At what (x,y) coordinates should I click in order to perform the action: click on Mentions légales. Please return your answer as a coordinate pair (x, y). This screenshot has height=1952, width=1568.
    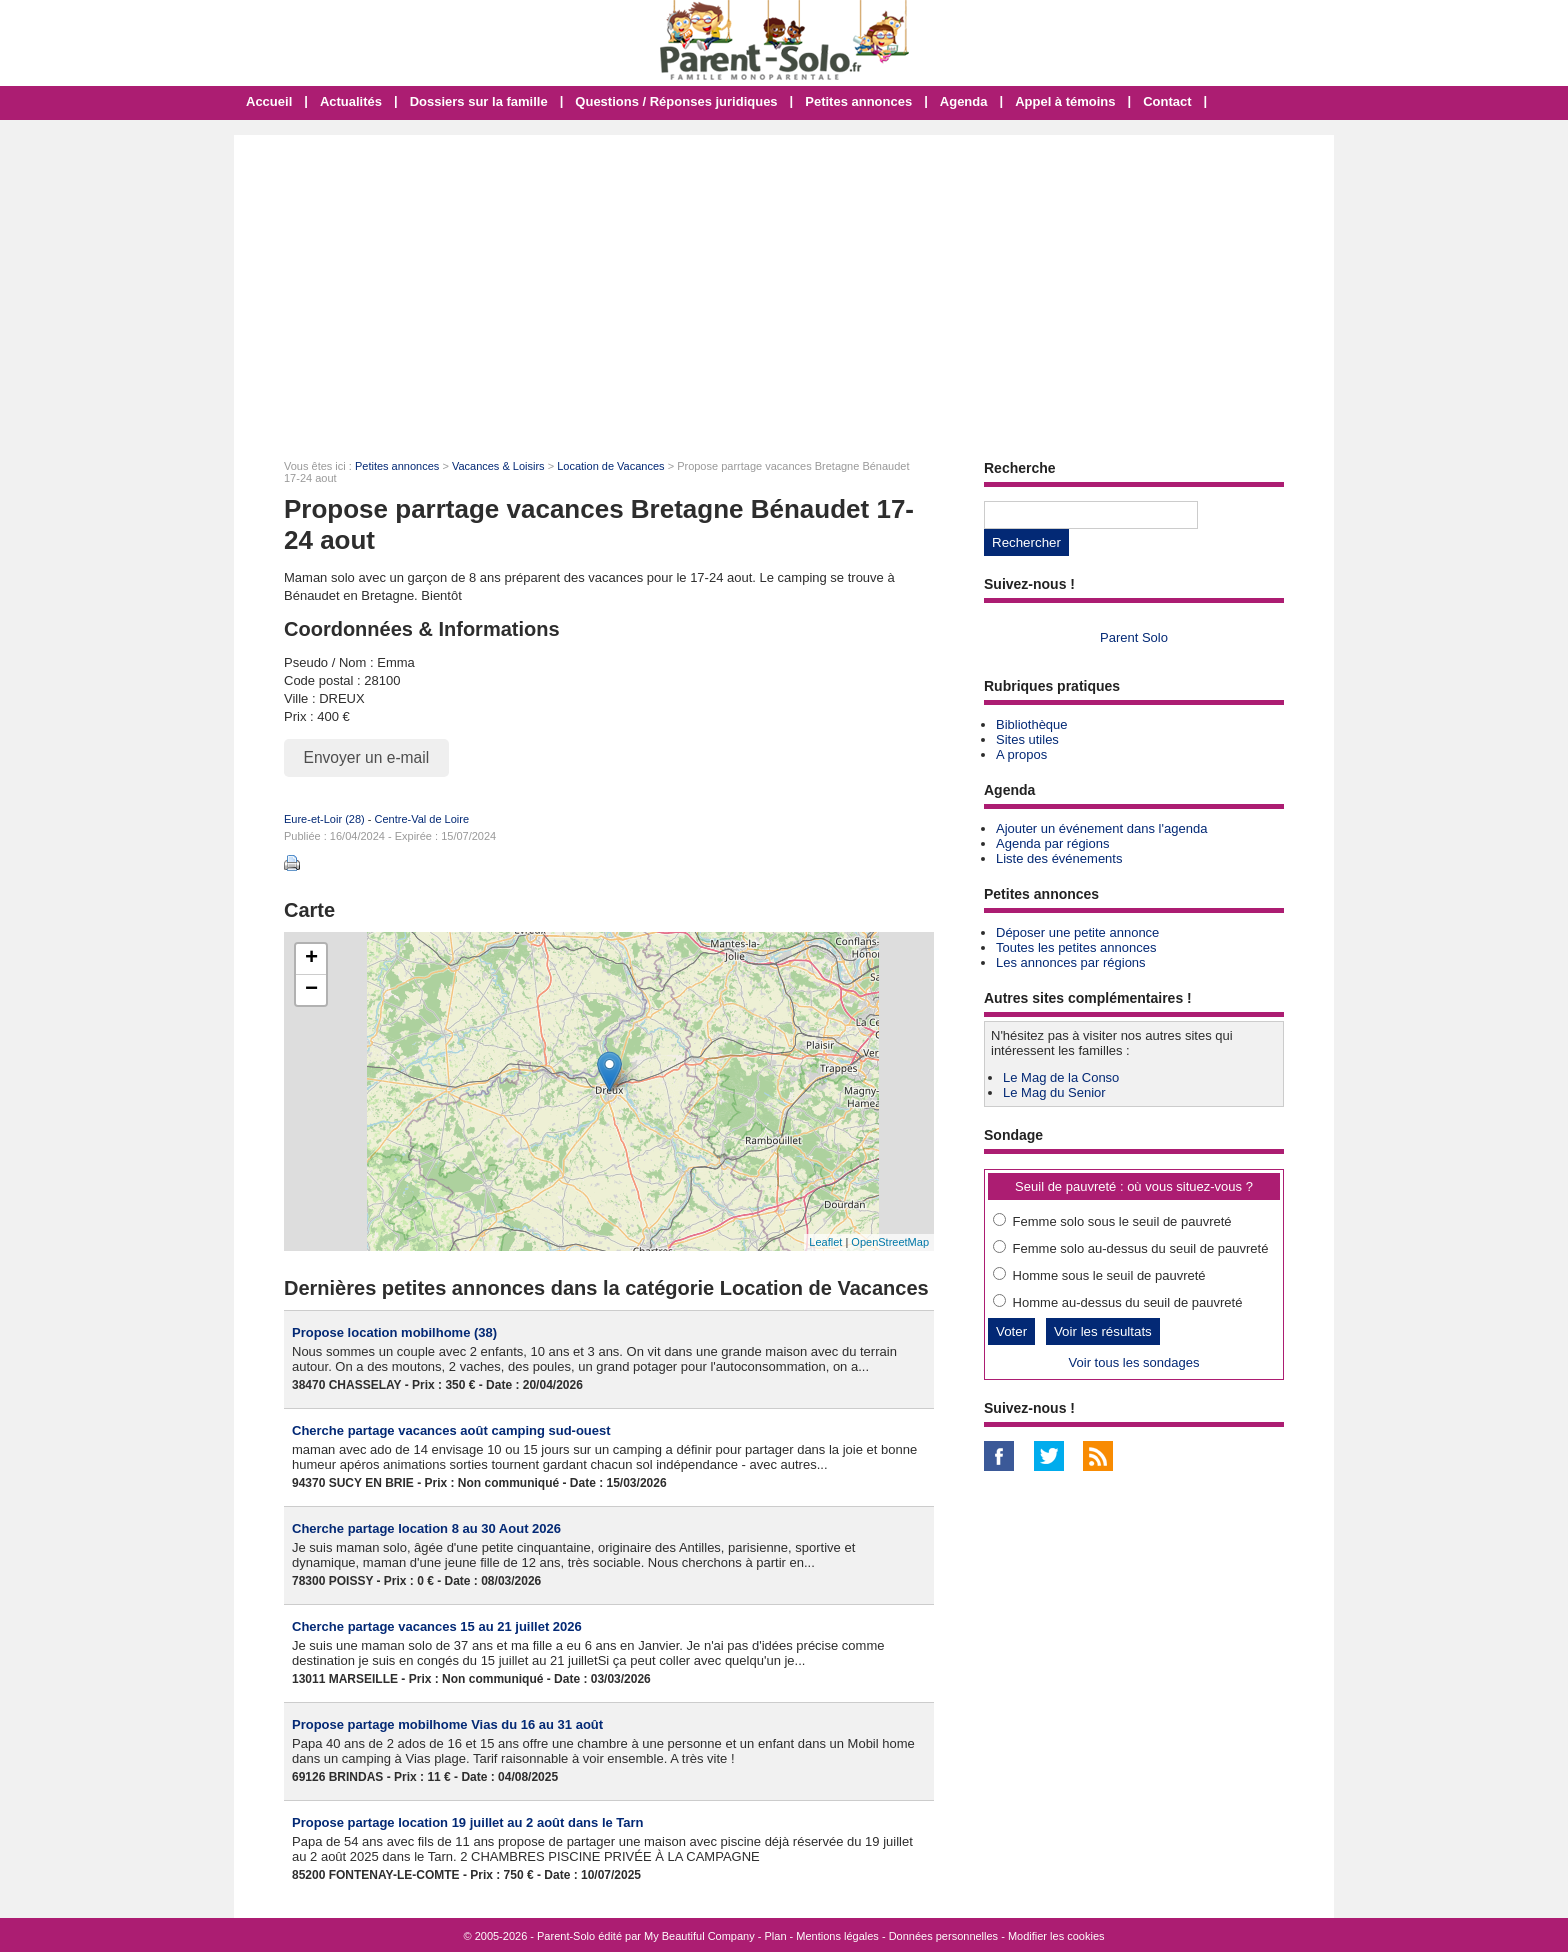
    Looking at the image, I should click on (837, 1936).